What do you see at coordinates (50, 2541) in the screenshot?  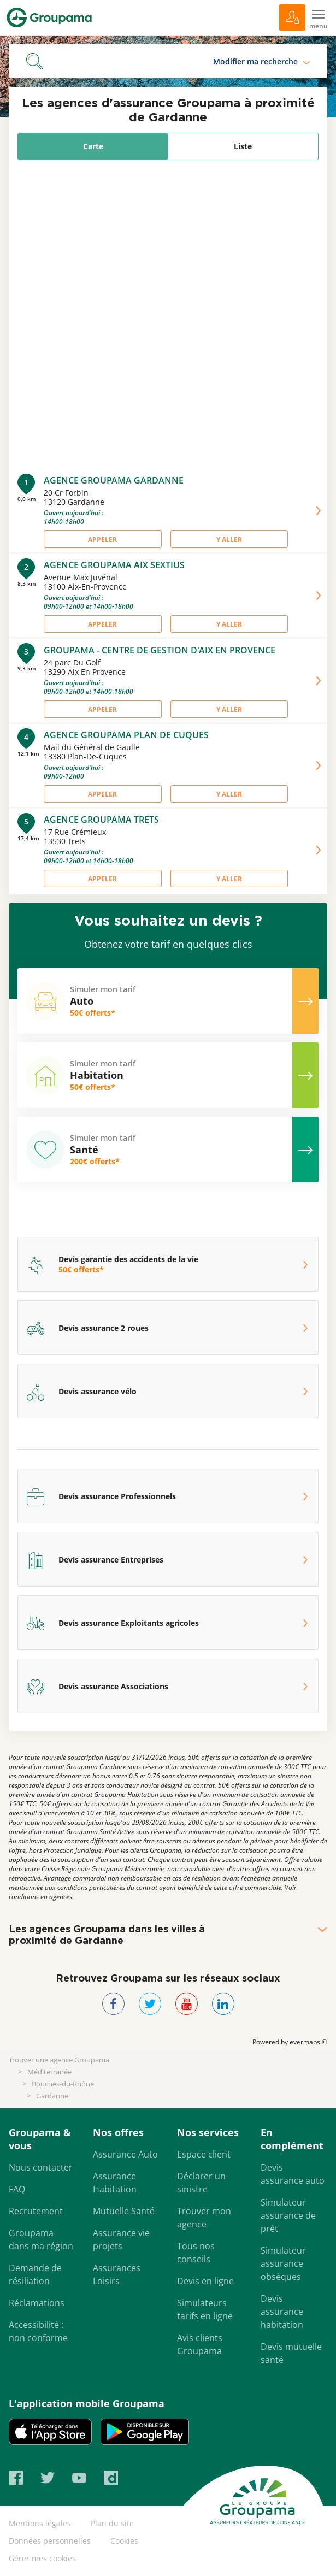 I see `Données personnelles` at bounding box center [50, 2541].